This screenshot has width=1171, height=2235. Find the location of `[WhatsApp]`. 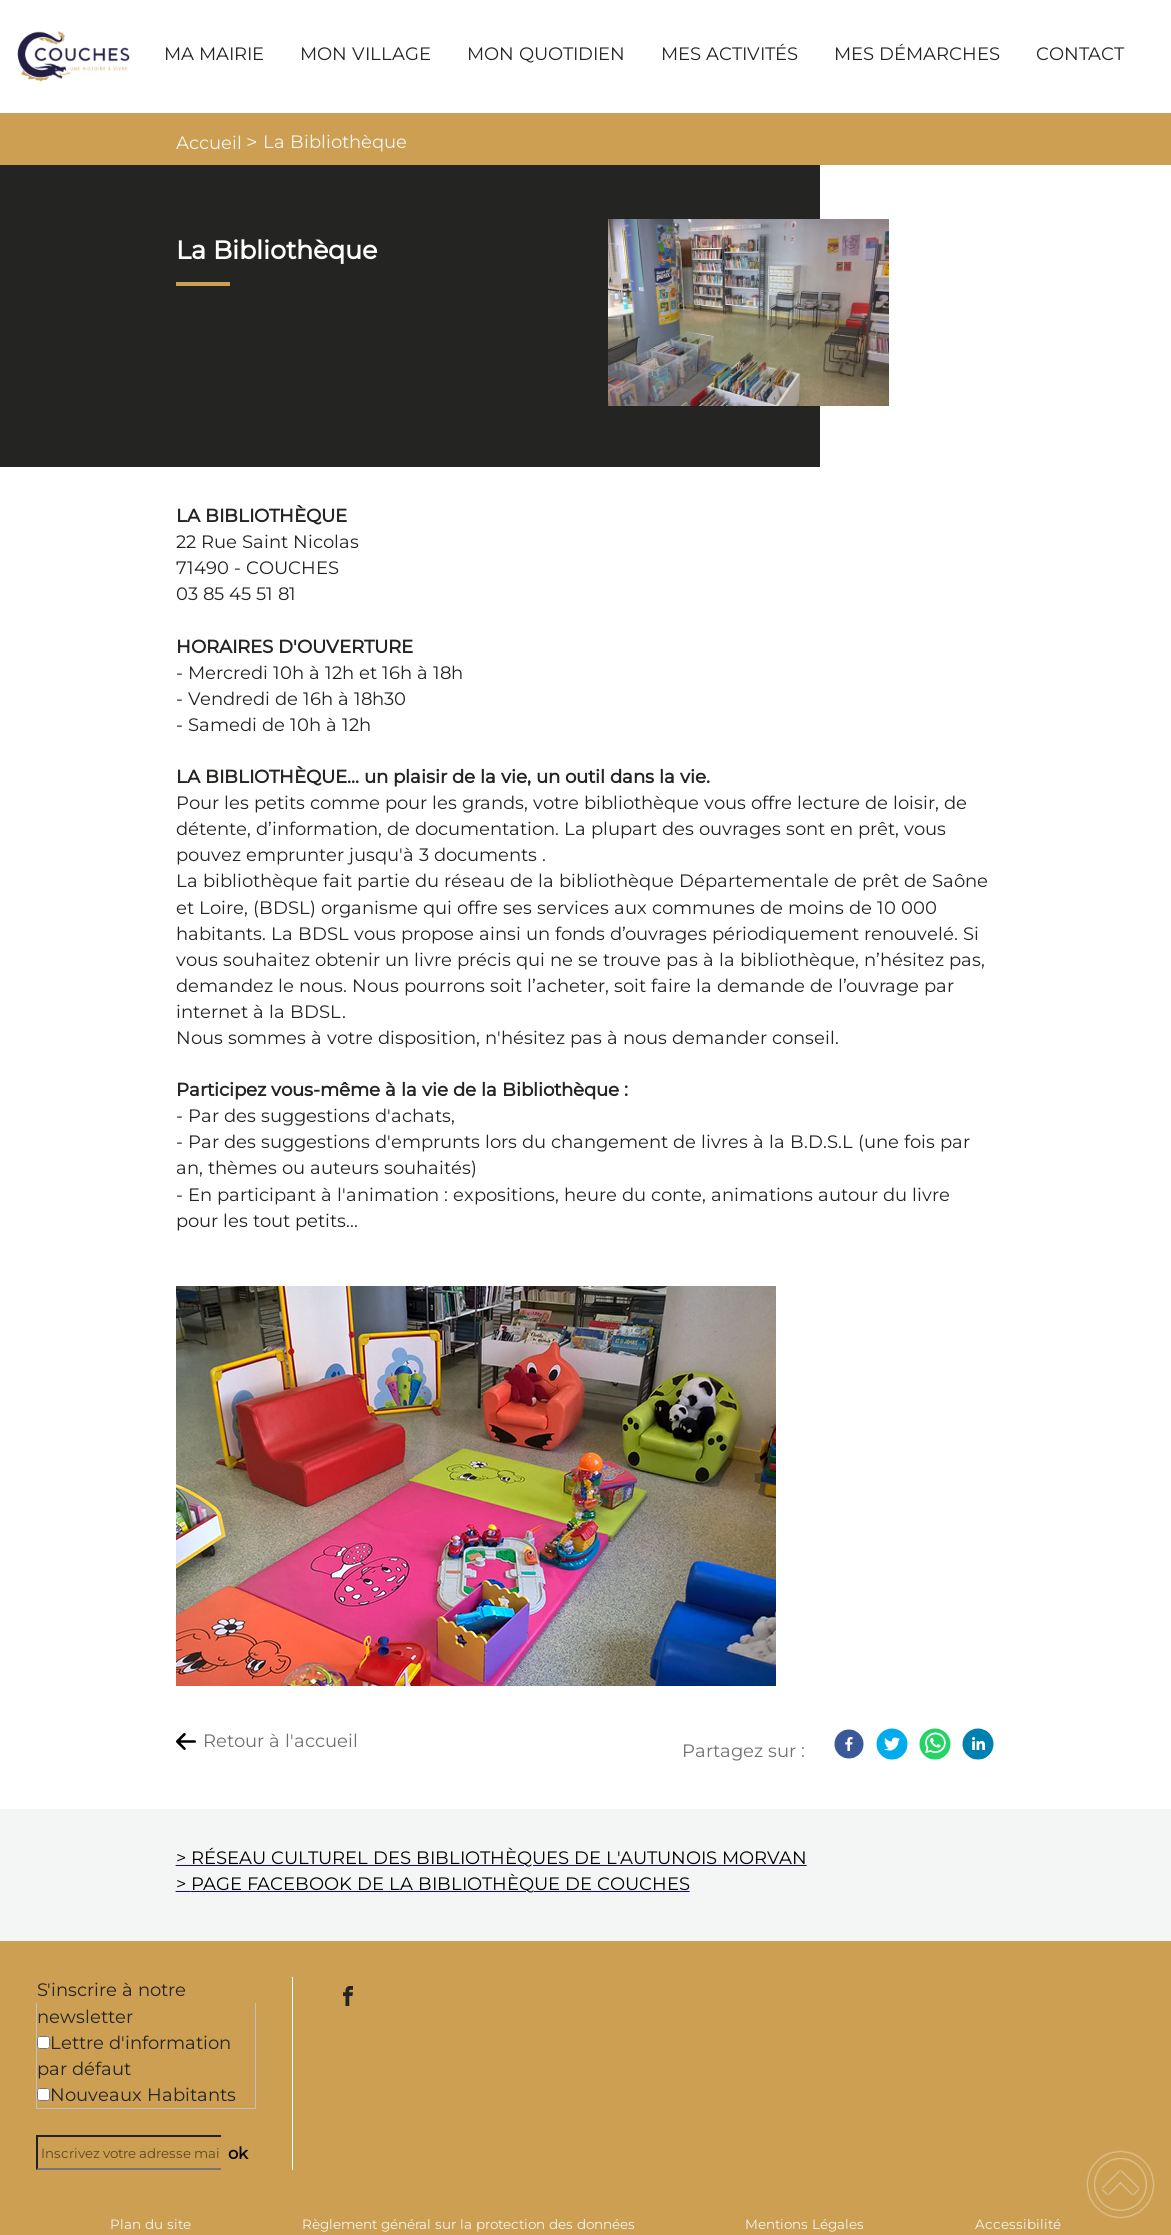

[WhatsApp] is located at coordinates (935, 1744).